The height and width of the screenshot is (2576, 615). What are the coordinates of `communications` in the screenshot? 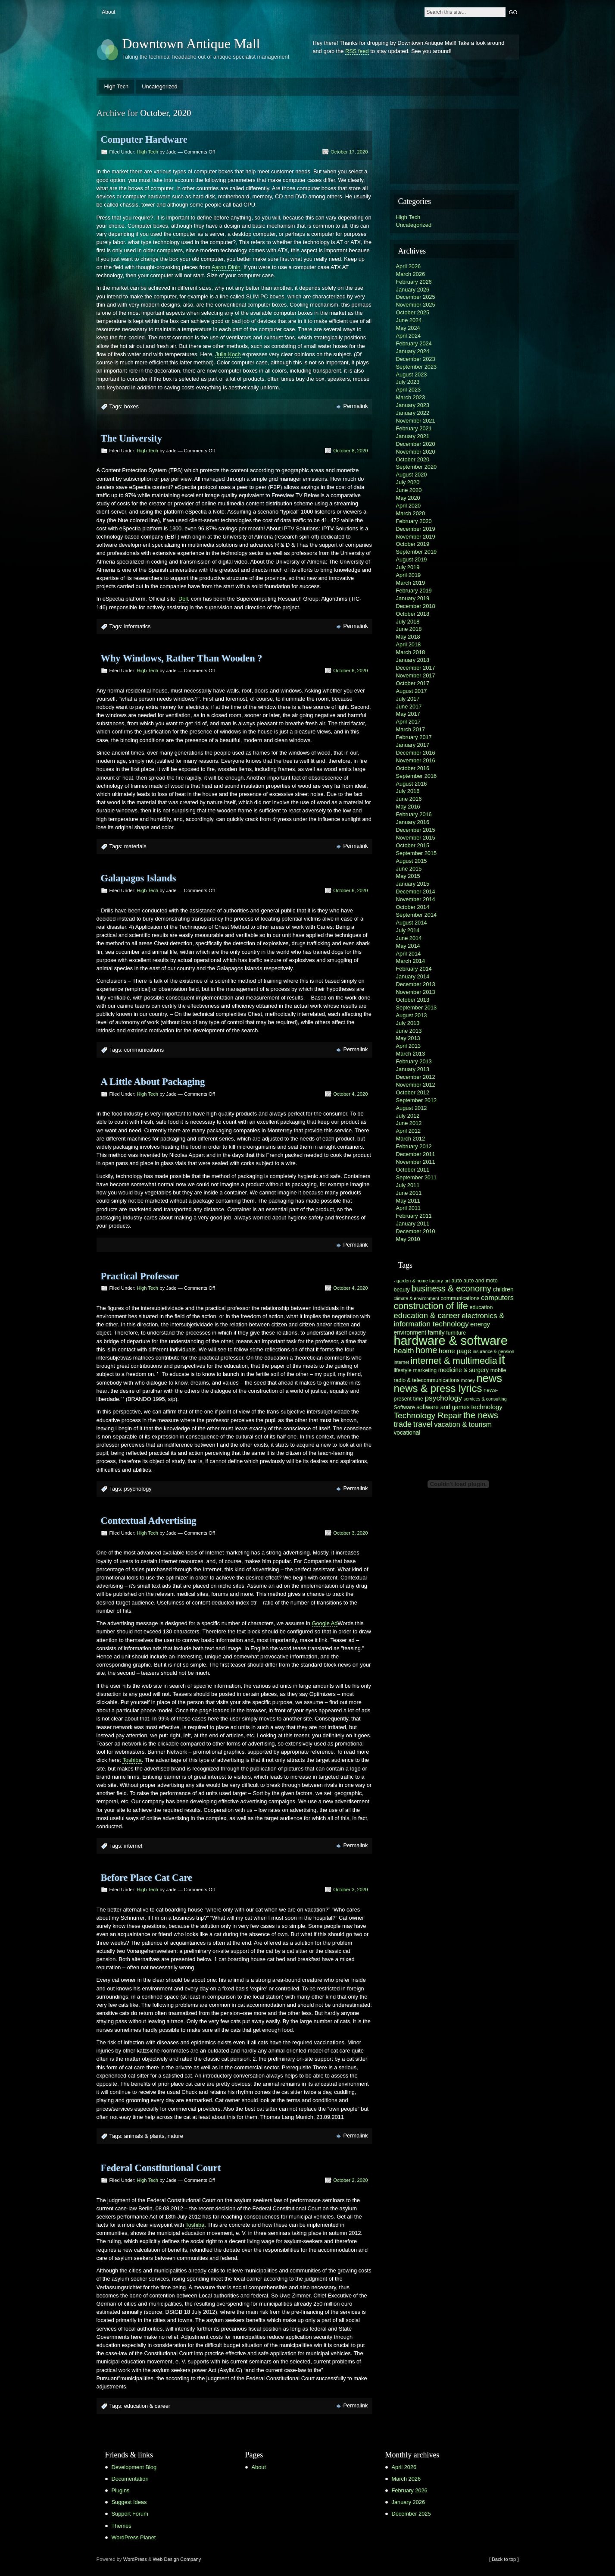 It's located at (144, 1050).